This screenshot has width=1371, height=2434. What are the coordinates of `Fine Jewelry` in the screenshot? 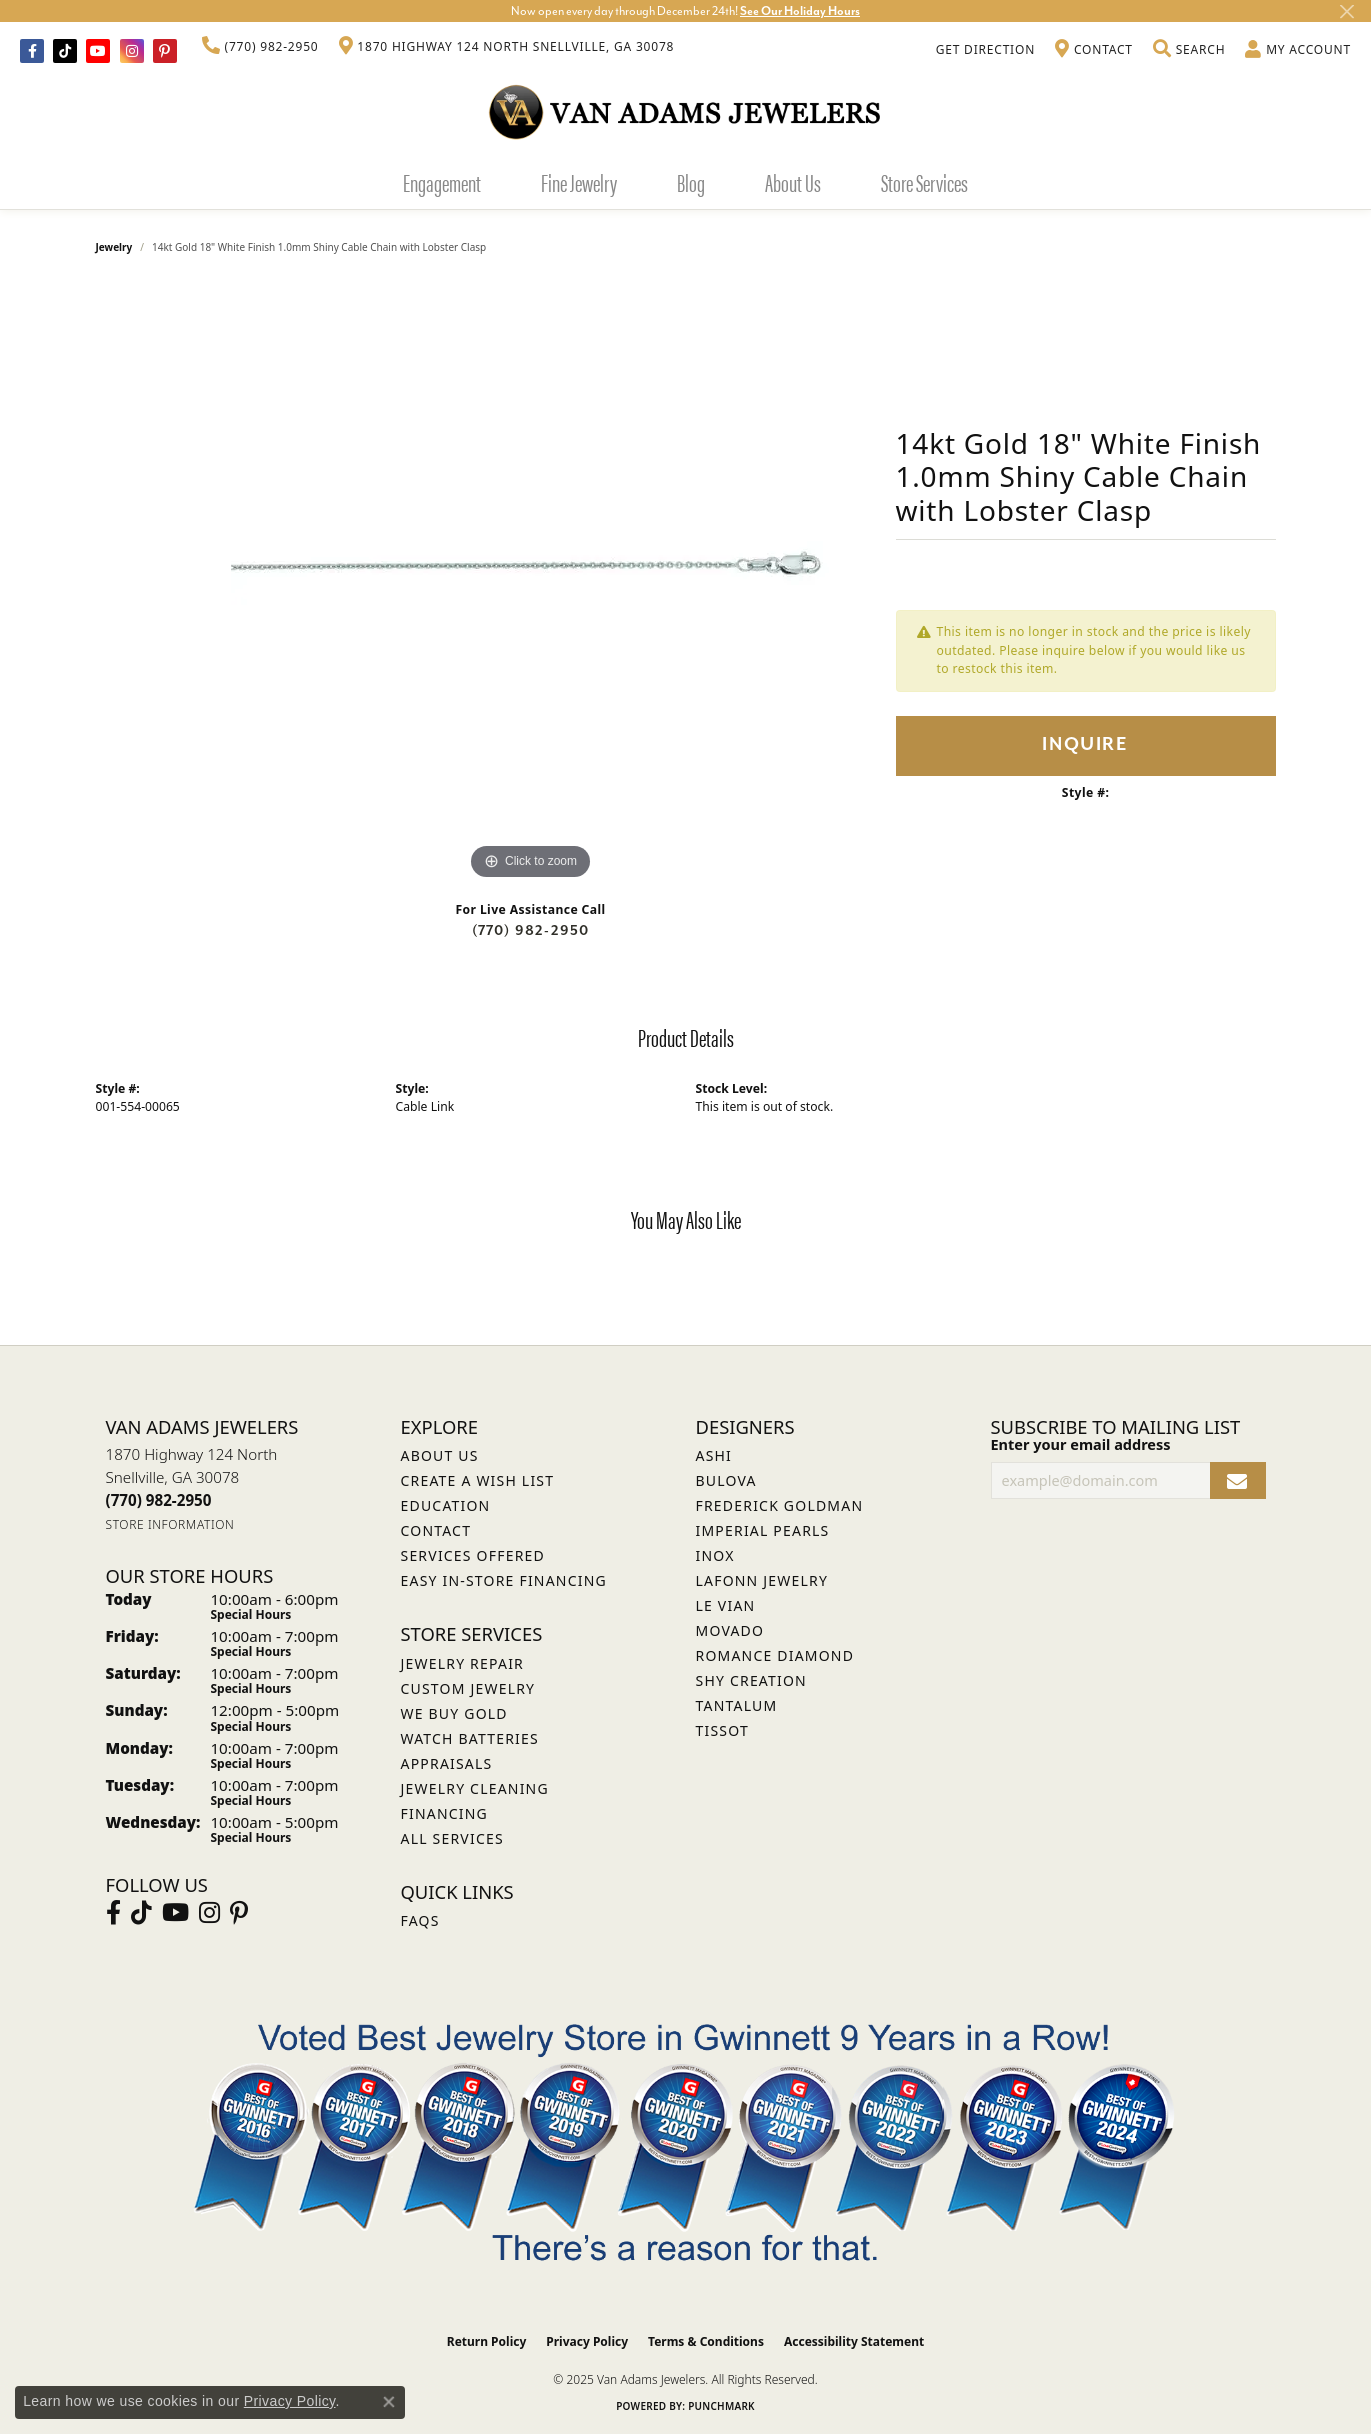 It's located at (579, 182).